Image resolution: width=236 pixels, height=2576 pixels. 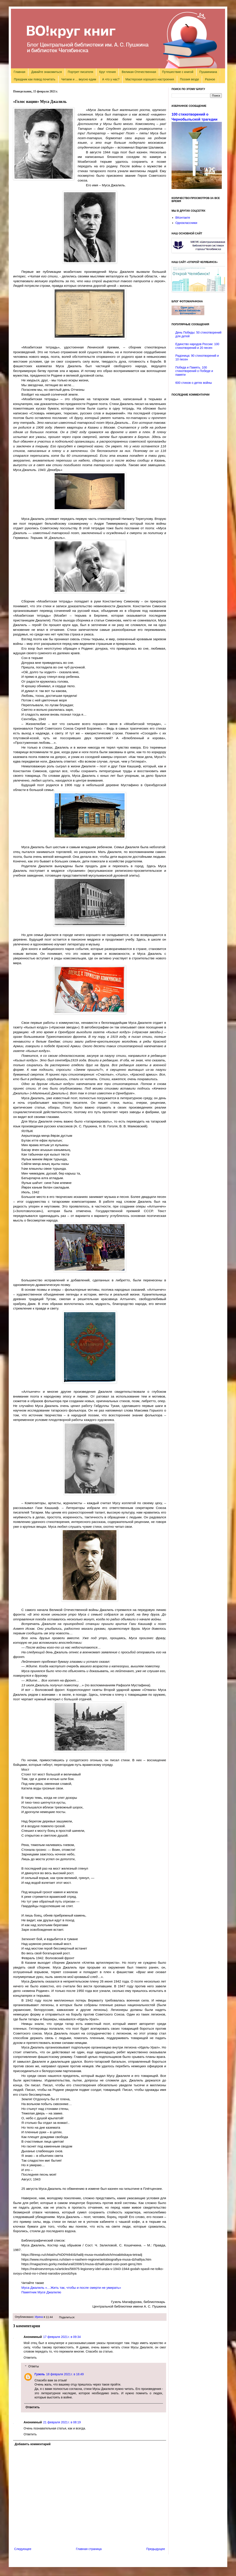 I want to click on Путешествие с книгой, so click(x=177, y=72).